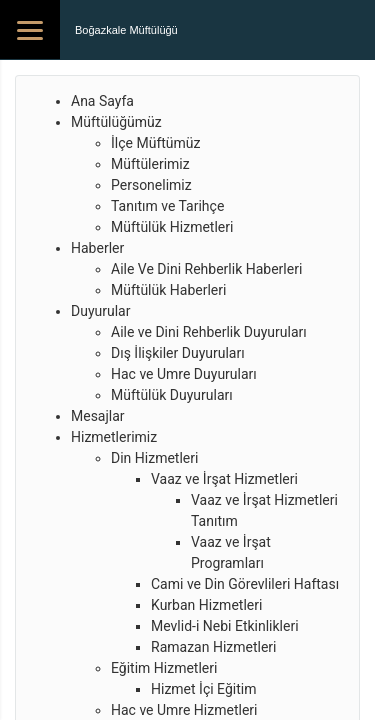  Describe the element at coordinates (150, 164) in the screenshot. I see `Müftülerimiz` at that location.